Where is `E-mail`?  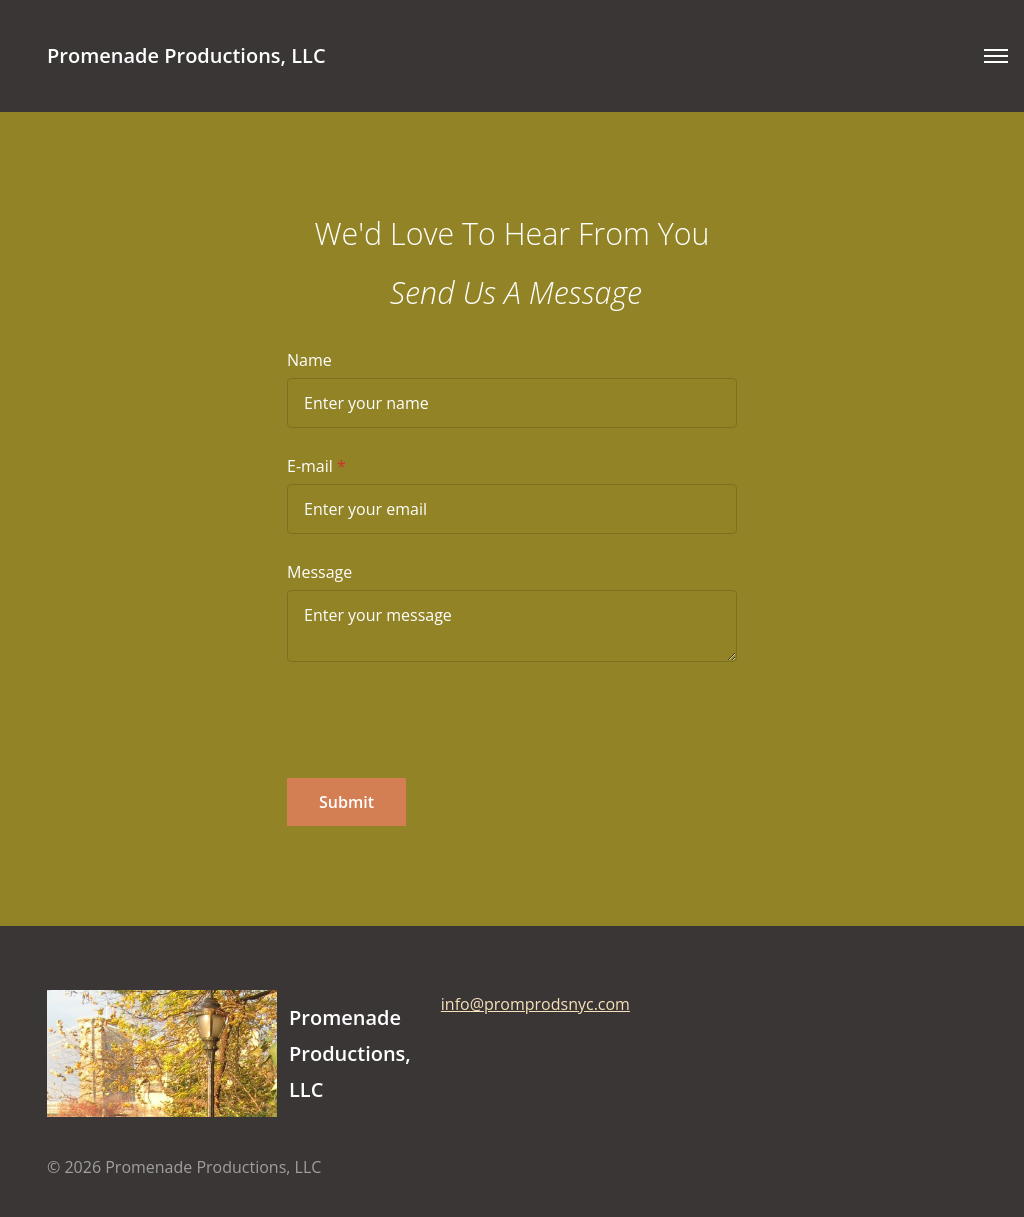
E-mail is located at coordinates (310, 466).